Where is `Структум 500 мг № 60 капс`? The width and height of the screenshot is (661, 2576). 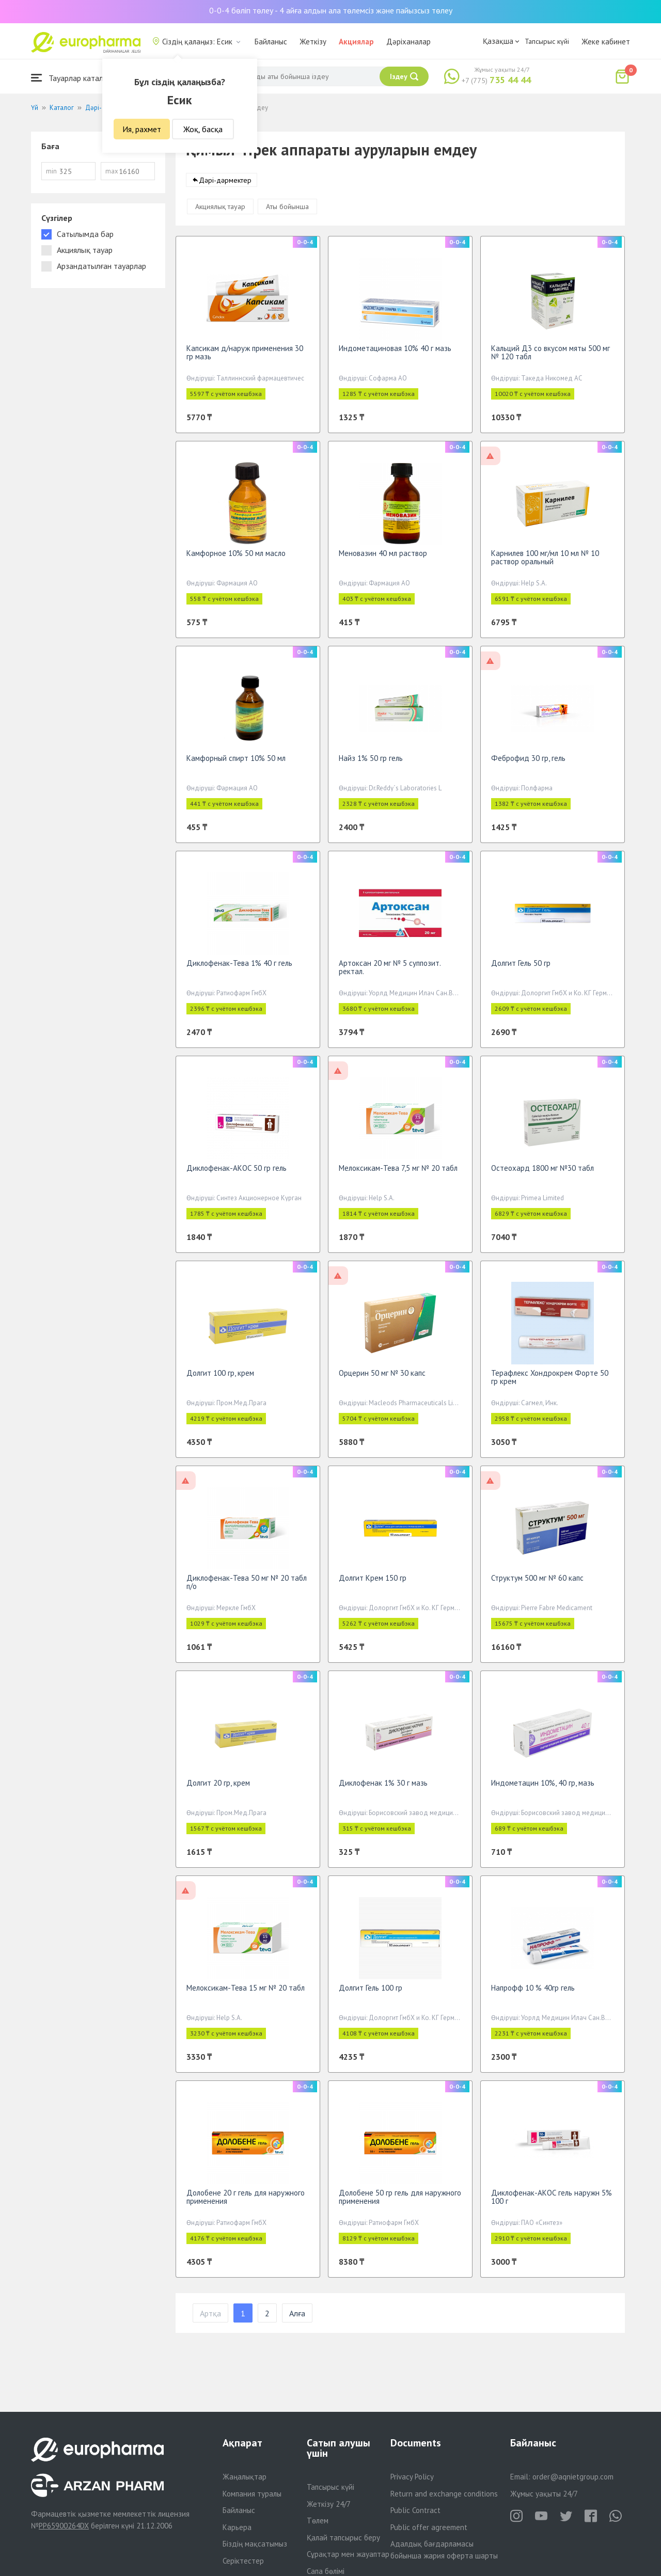 Структум 500 мг № 60 капс is located at coordinates (537, 1583).